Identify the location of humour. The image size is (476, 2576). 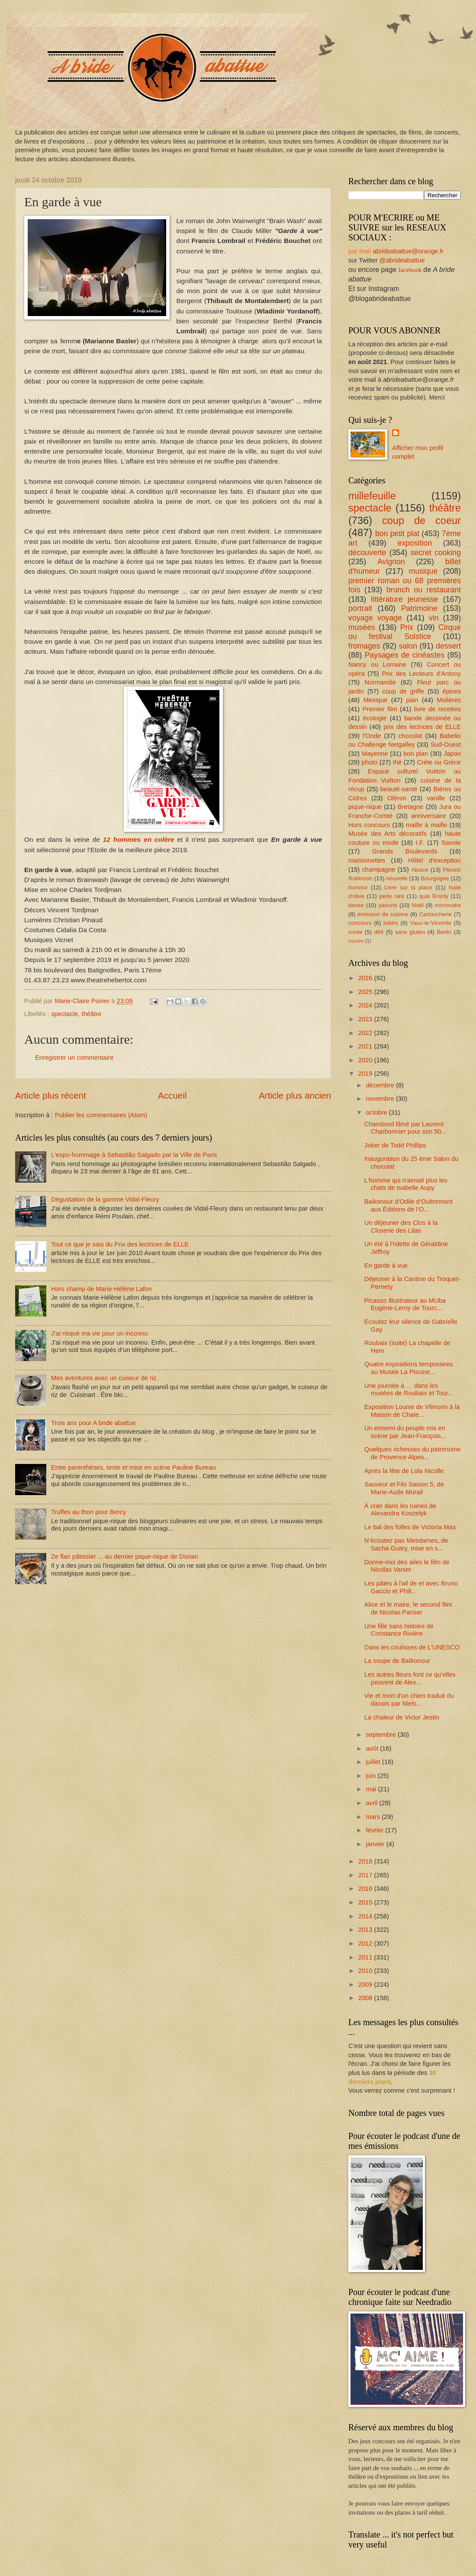
(358, 887).